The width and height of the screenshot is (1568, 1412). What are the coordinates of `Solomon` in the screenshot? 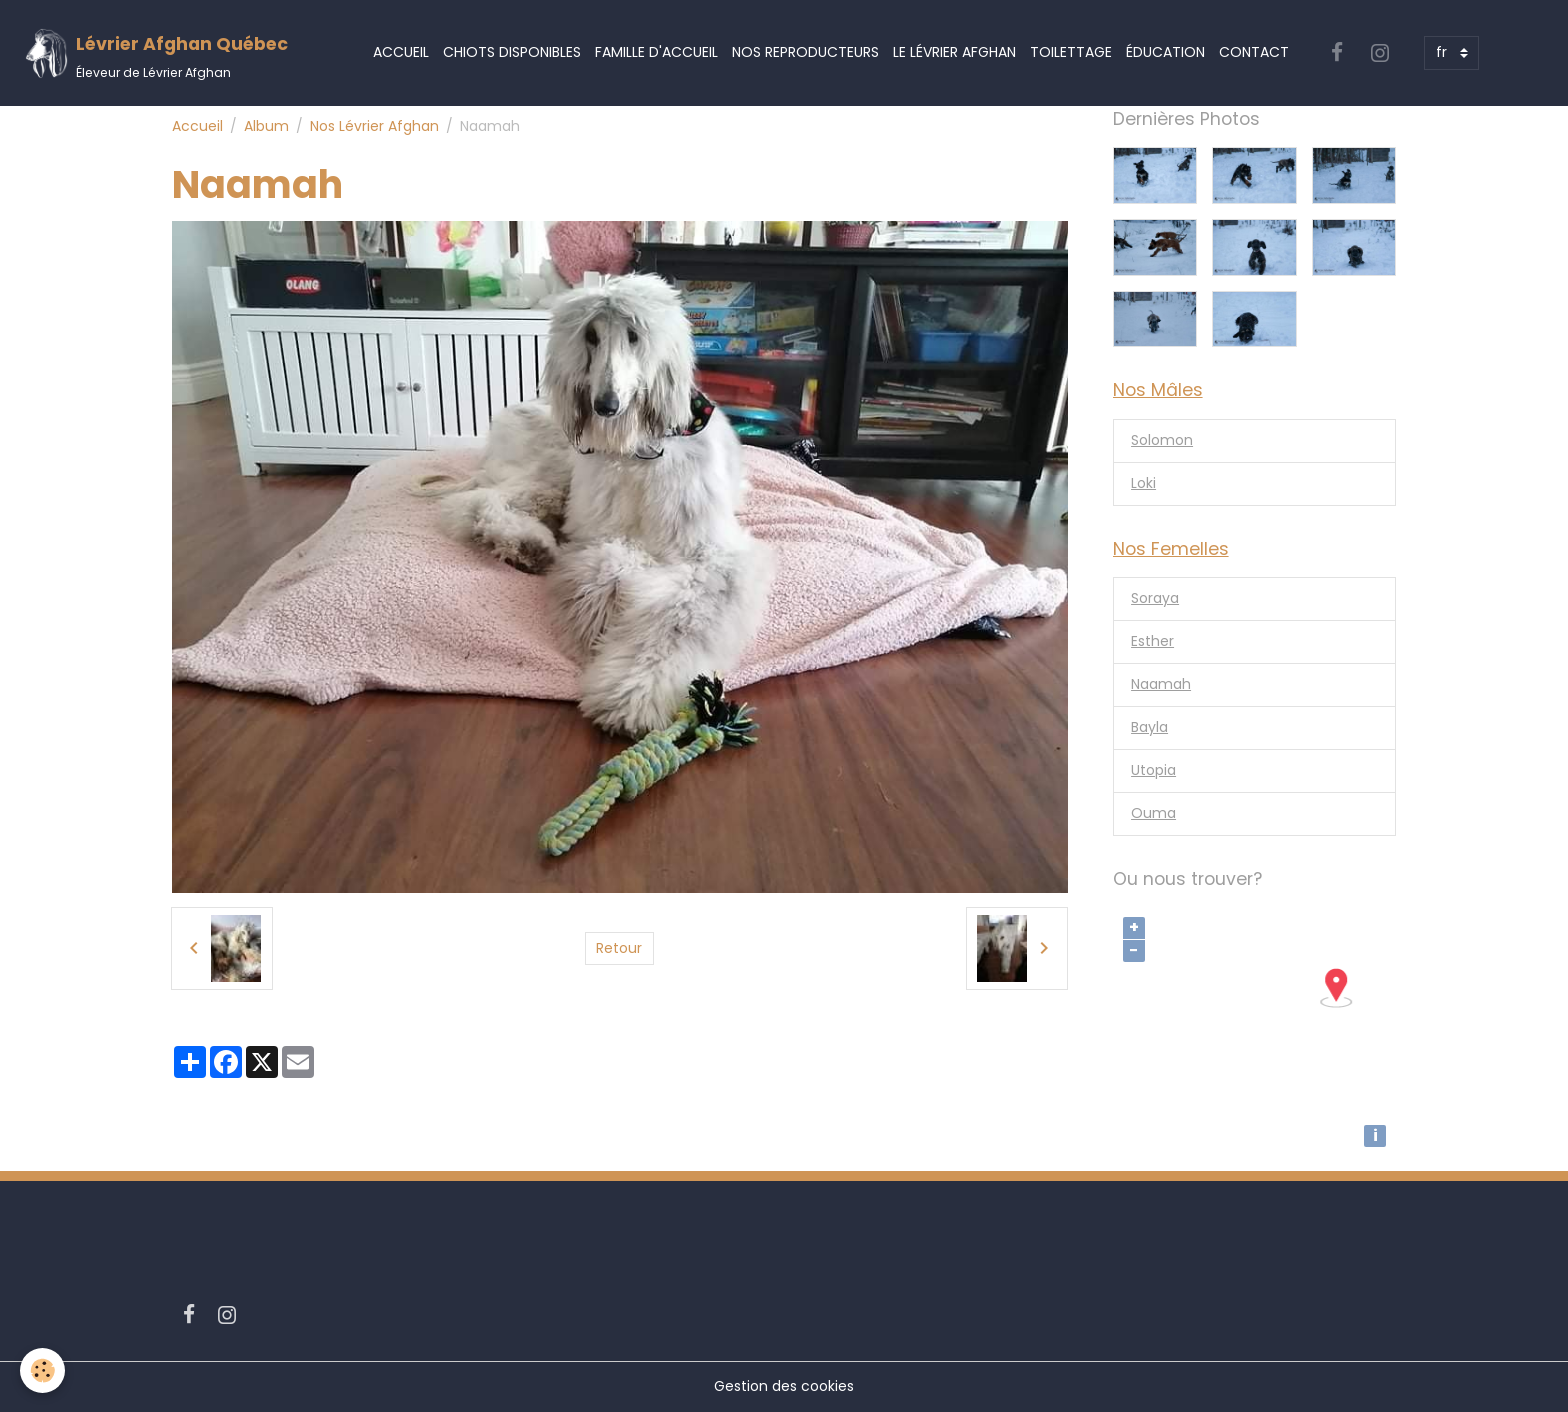 It's located at (1162, 440).